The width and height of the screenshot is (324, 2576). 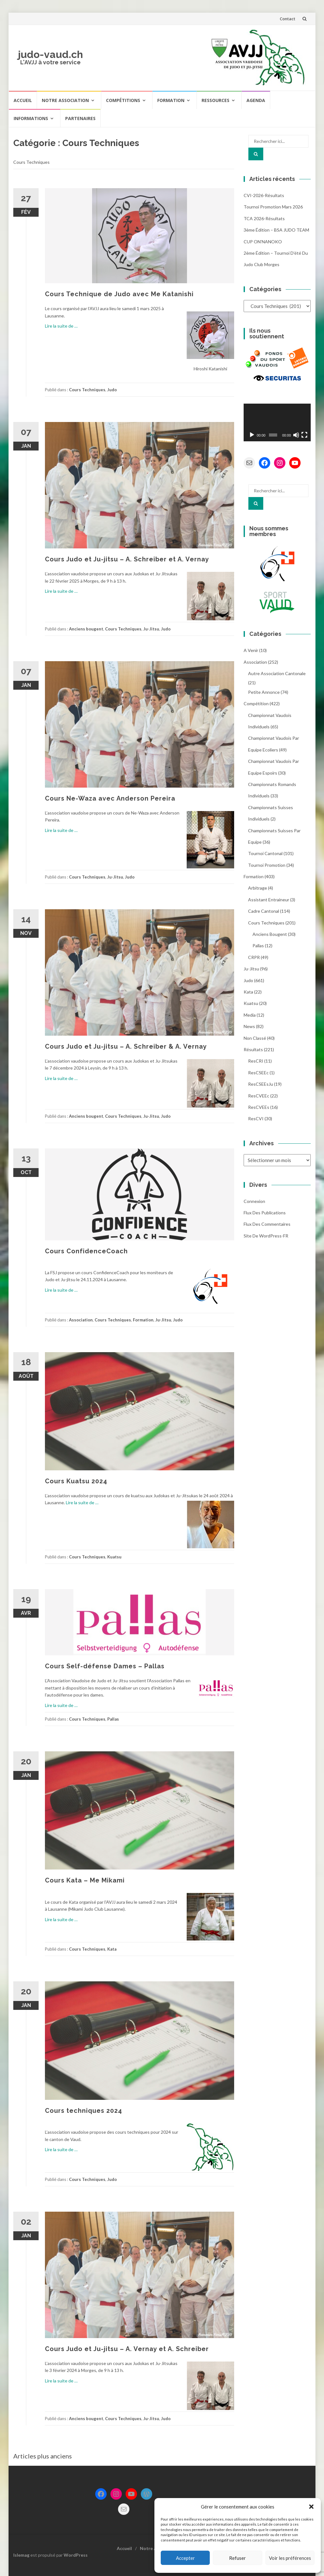 I want to click on CRPR, so click(x=254, y=957).